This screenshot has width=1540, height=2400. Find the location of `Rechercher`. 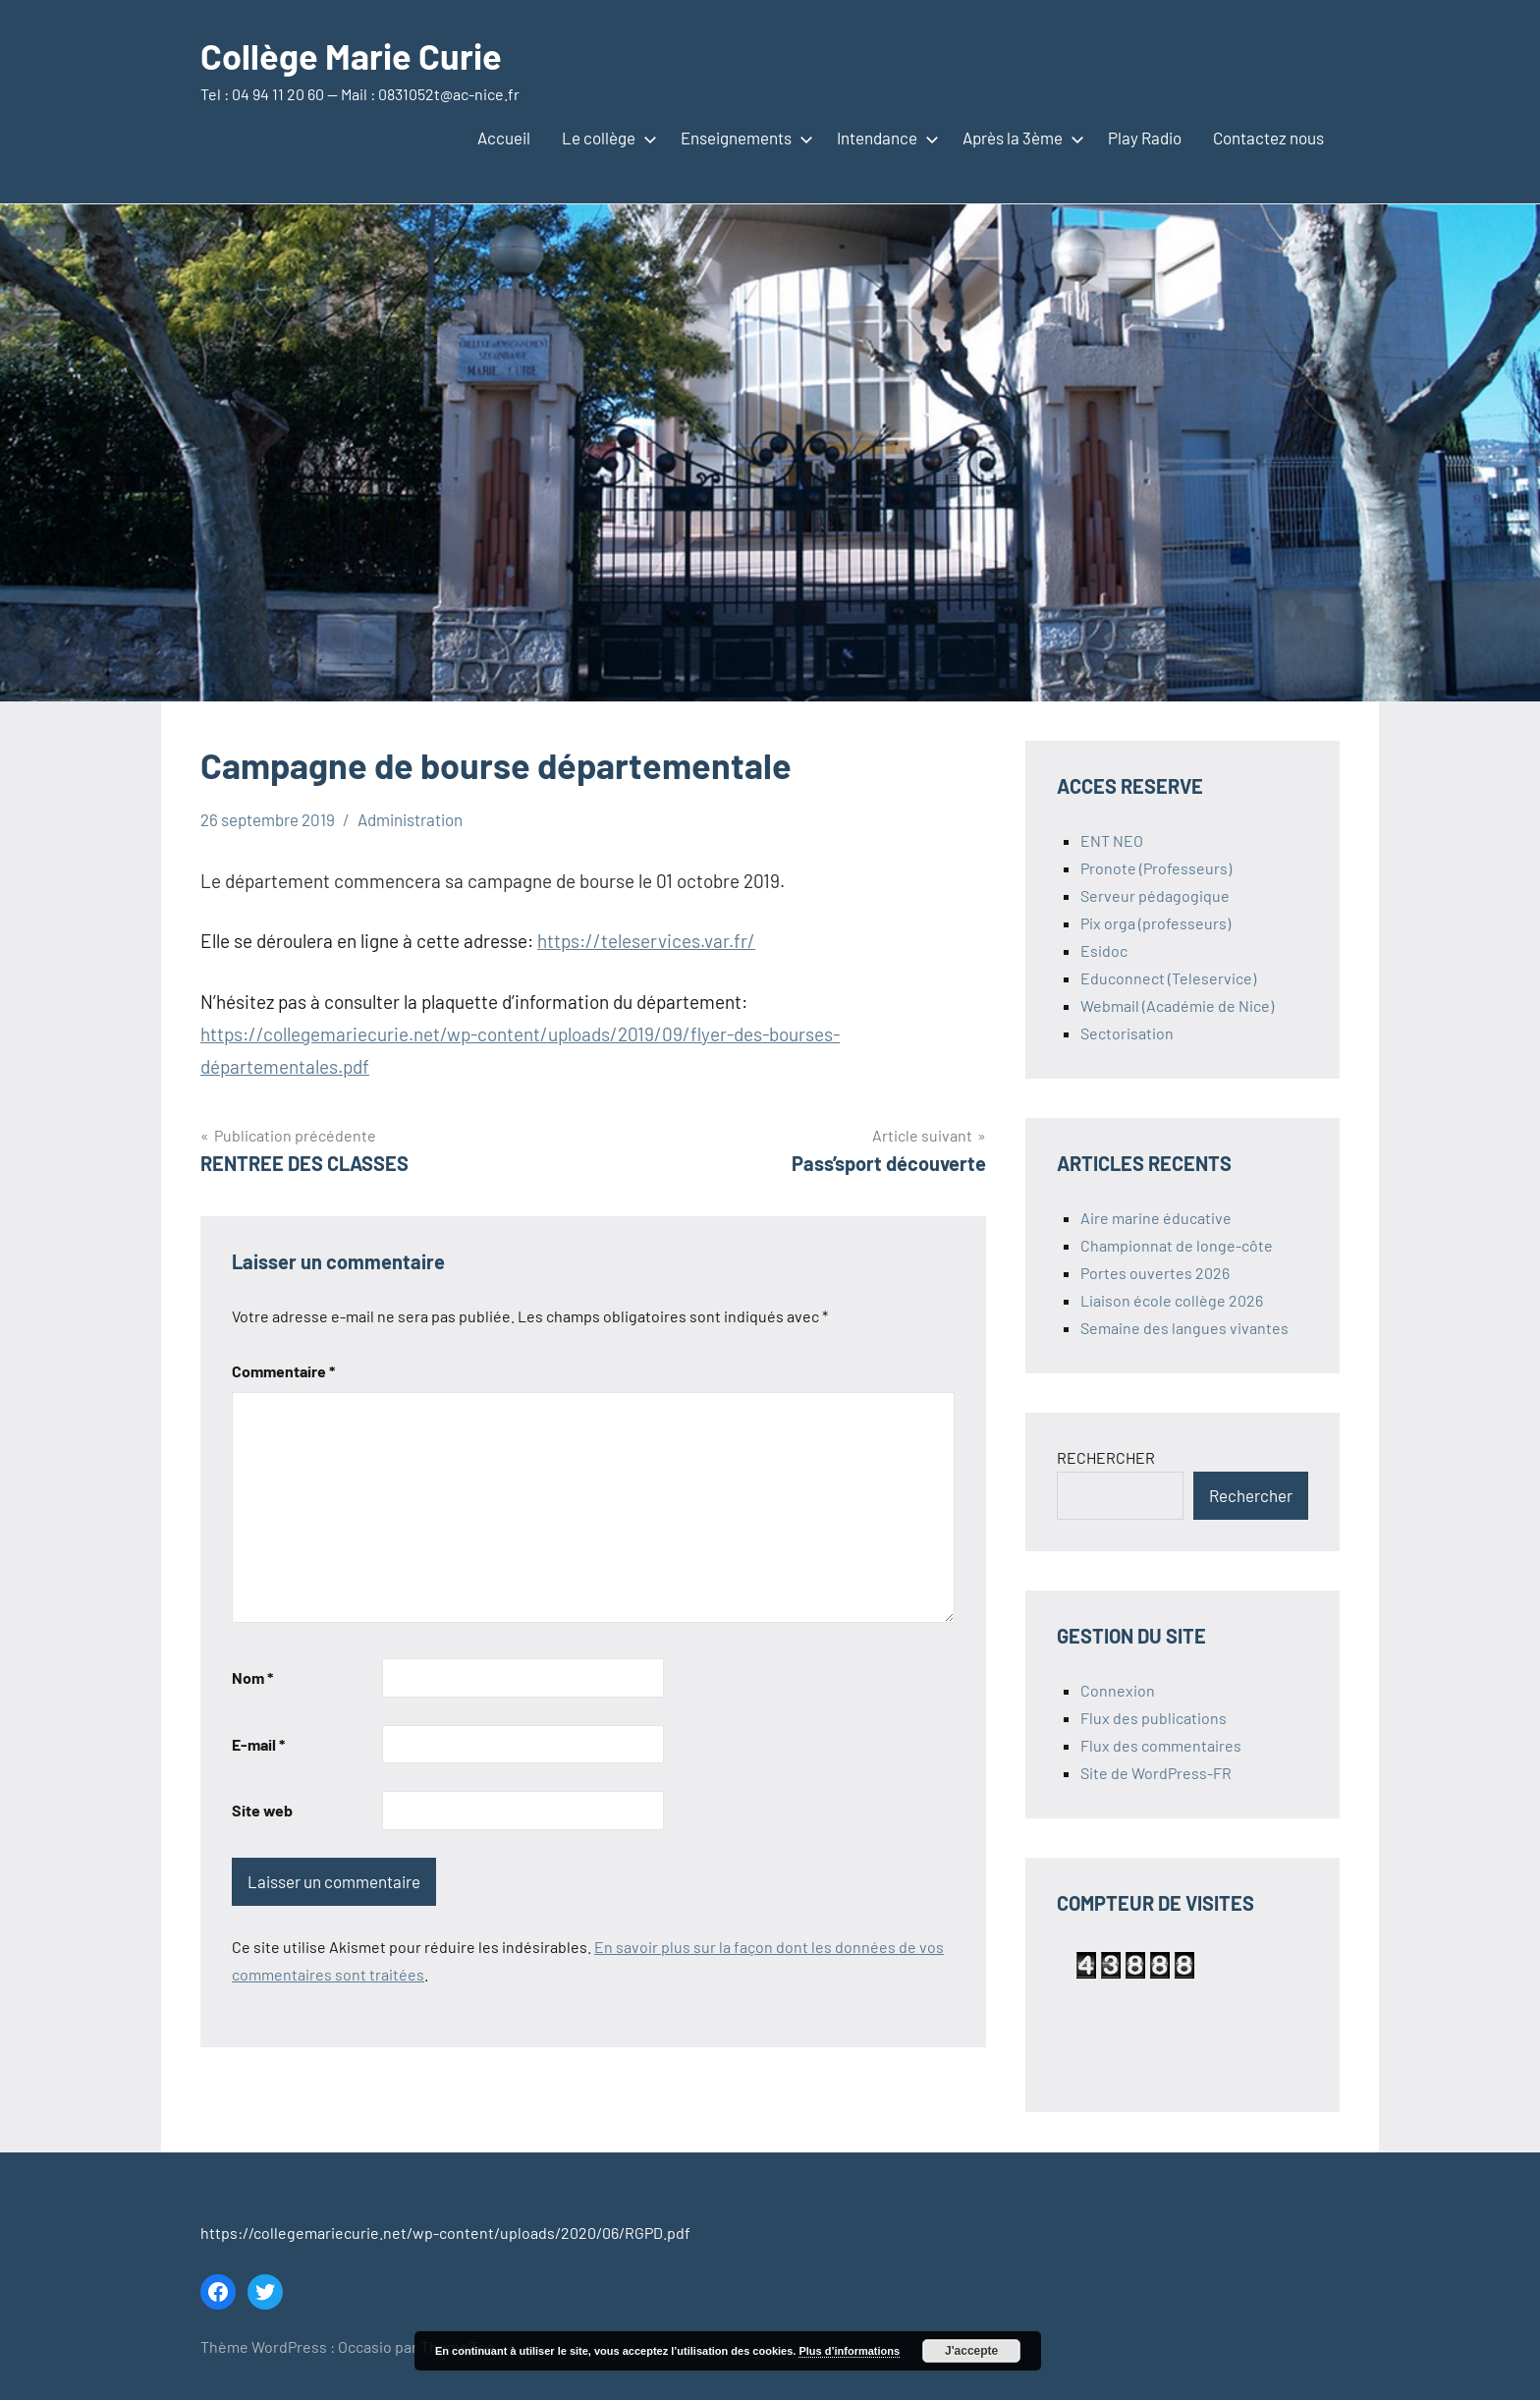

Rechercher is located at coordinates (1250, 1495).